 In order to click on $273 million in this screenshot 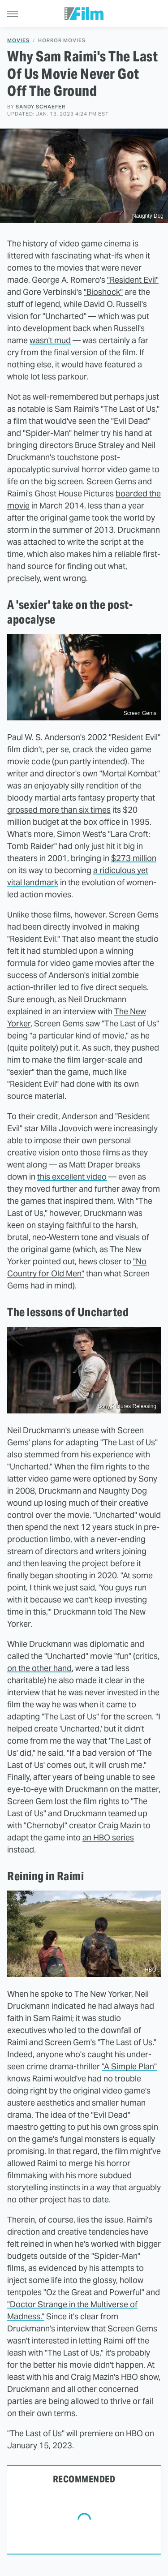, I will do `click(133, 858)`.